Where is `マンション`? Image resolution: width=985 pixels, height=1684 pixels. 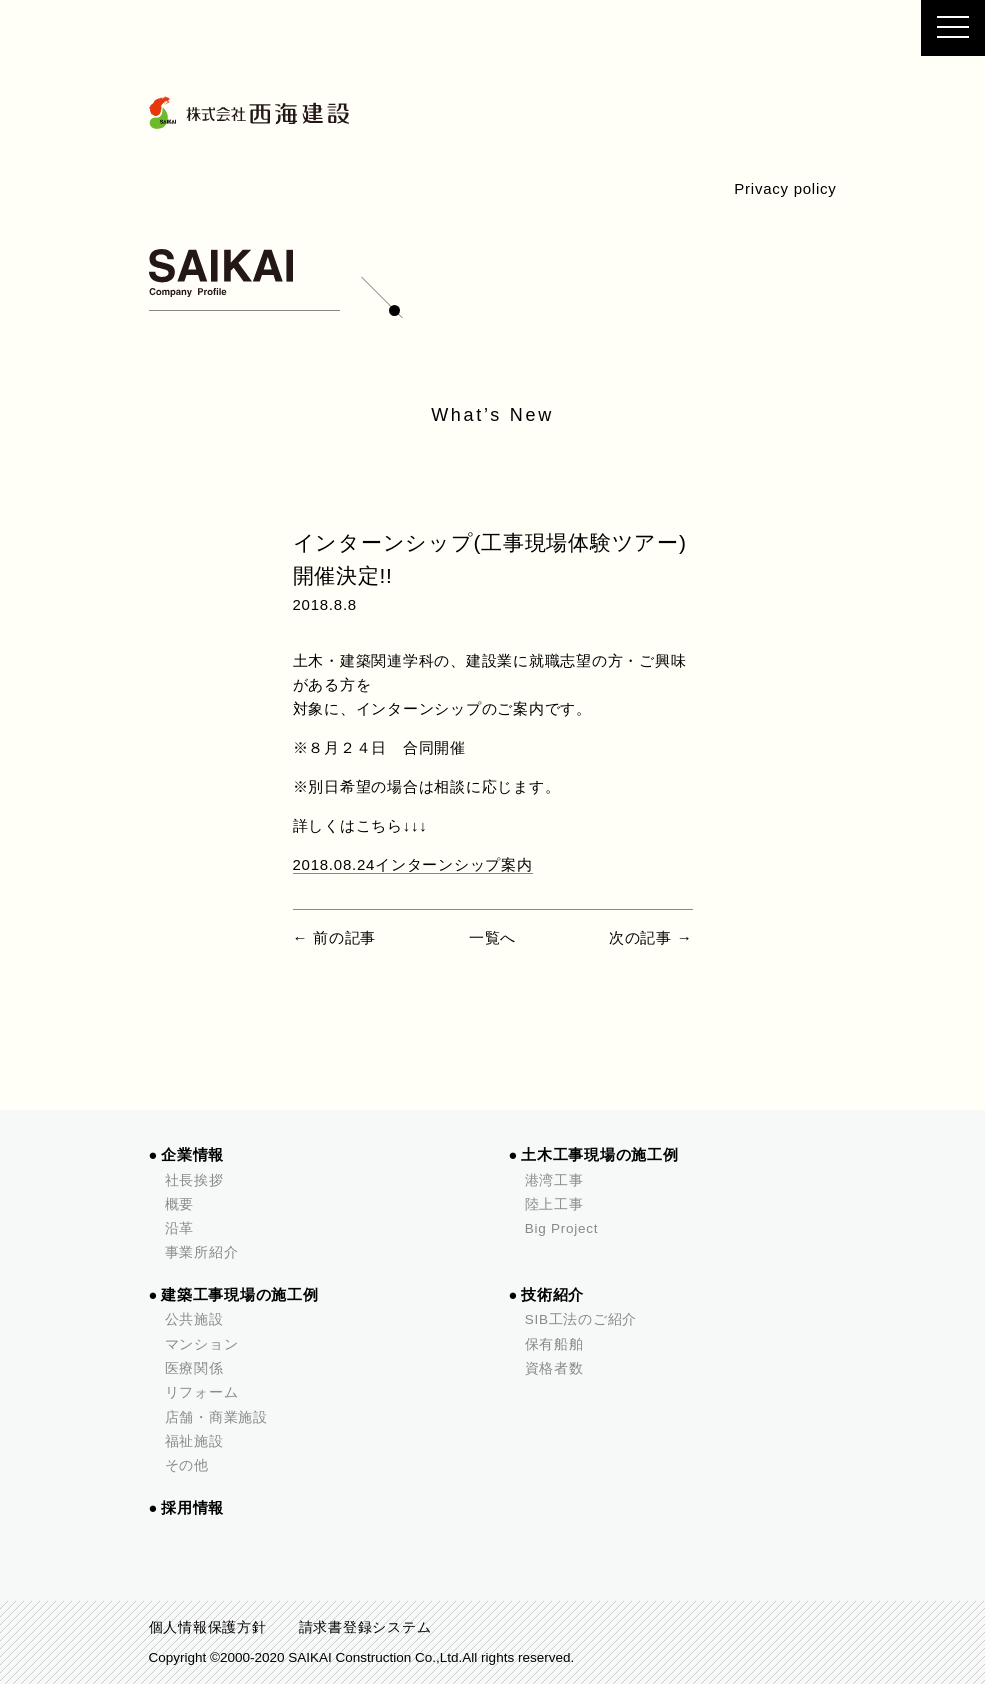 マンション is located at coordinates (202, 1344).